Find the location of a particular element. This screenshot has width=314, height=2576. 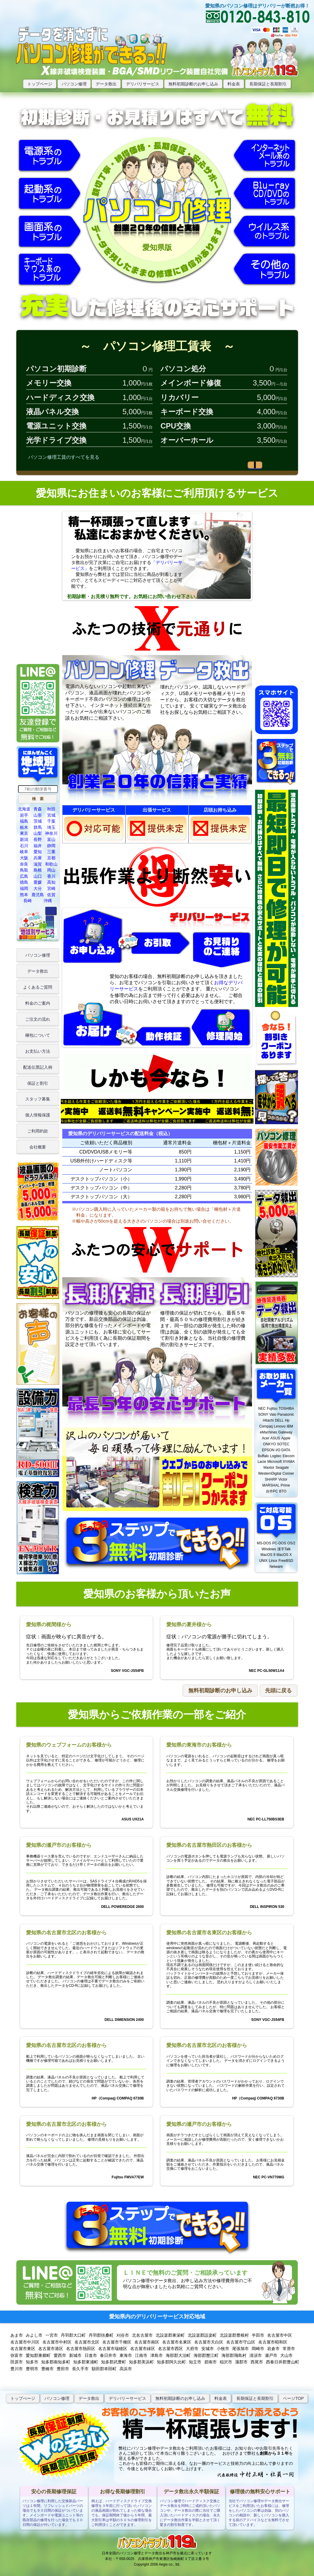

会社概要 is located at coordinates (37, 1147).